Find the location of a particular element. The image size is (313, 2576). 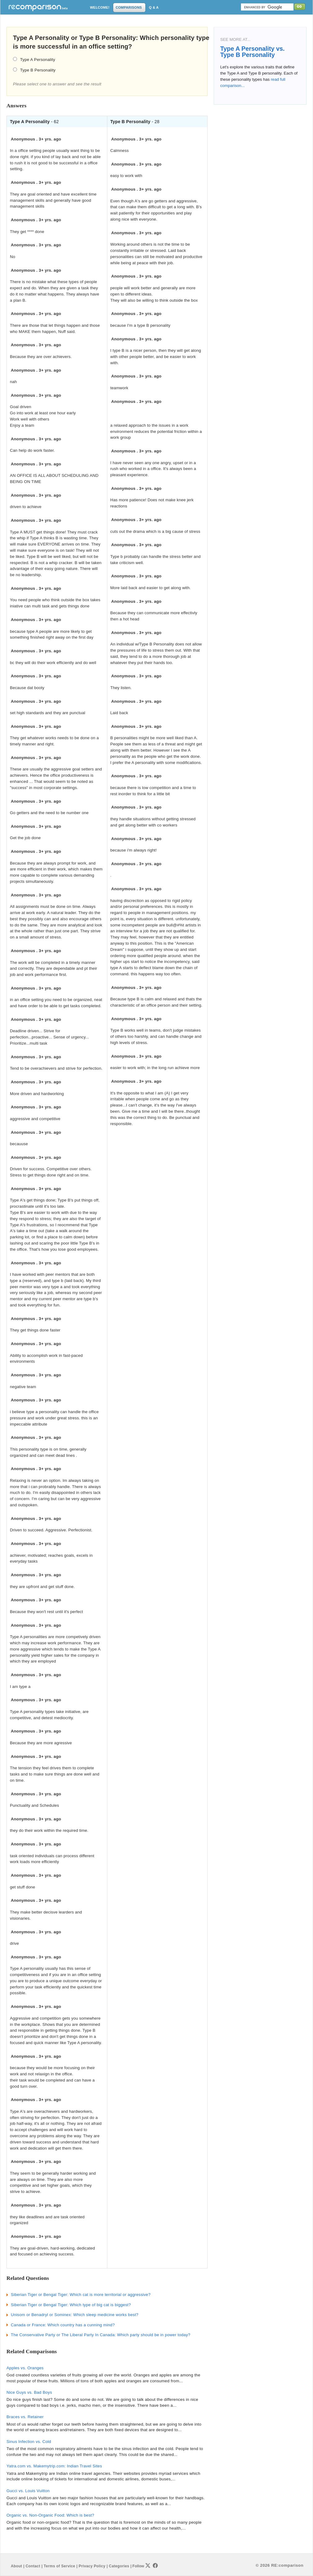

Siberian Tiger or Bengal Tiger: Which cat is more territorial or aggressive? is located at coordinates (81, 2294).